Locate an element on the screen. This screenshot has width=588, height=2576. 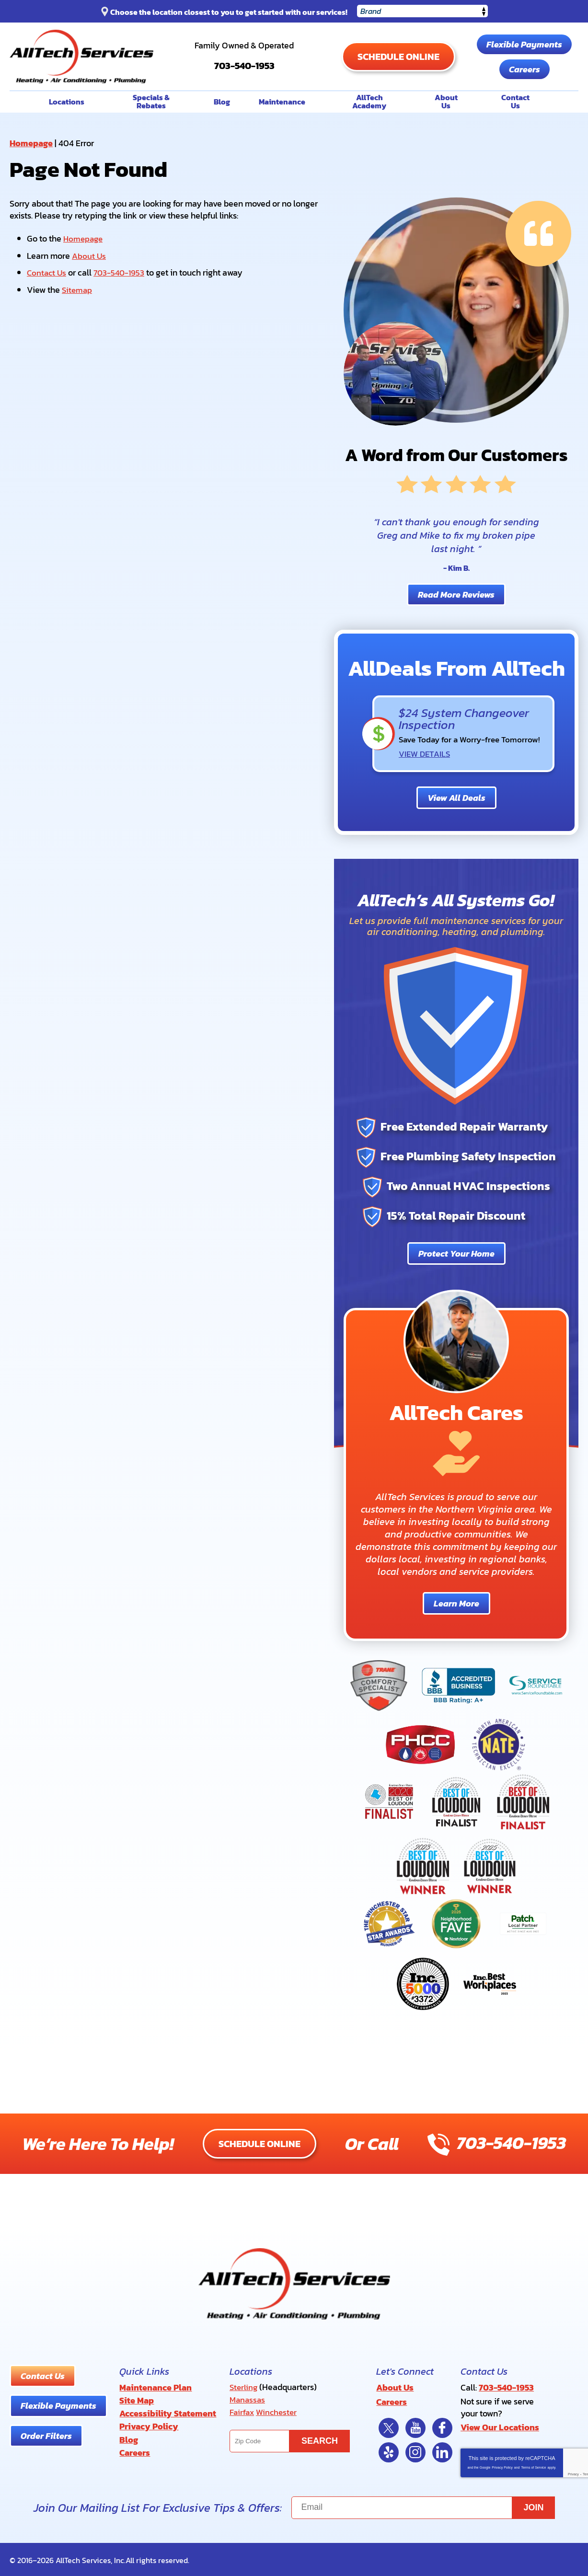
Join is located at coordinates (534, 2506).